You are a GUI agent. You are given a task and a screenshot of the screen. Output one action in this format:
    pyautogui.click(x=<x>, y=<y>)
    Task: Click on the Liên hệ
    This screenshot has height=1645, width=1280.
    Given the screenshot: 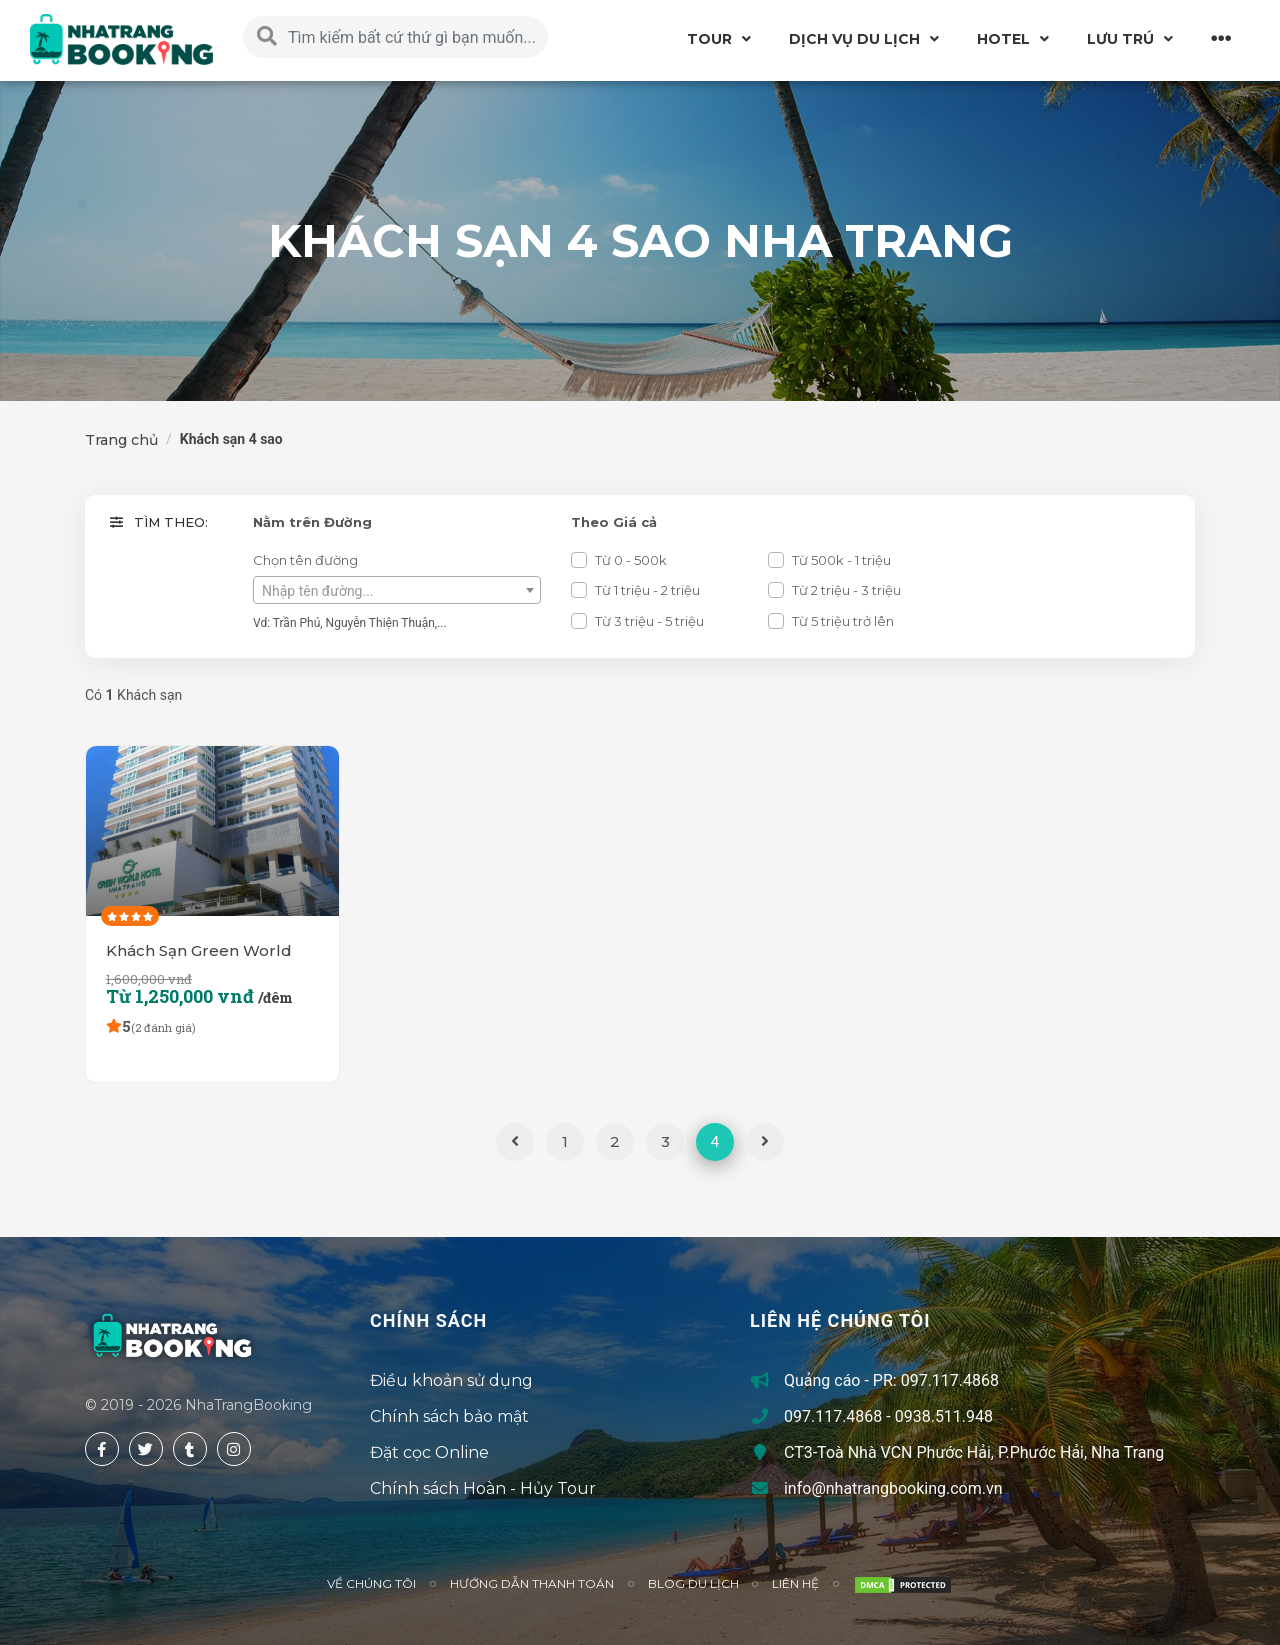 What is the action you would take?
    pyautogui.click(x=795, y=1583)
    